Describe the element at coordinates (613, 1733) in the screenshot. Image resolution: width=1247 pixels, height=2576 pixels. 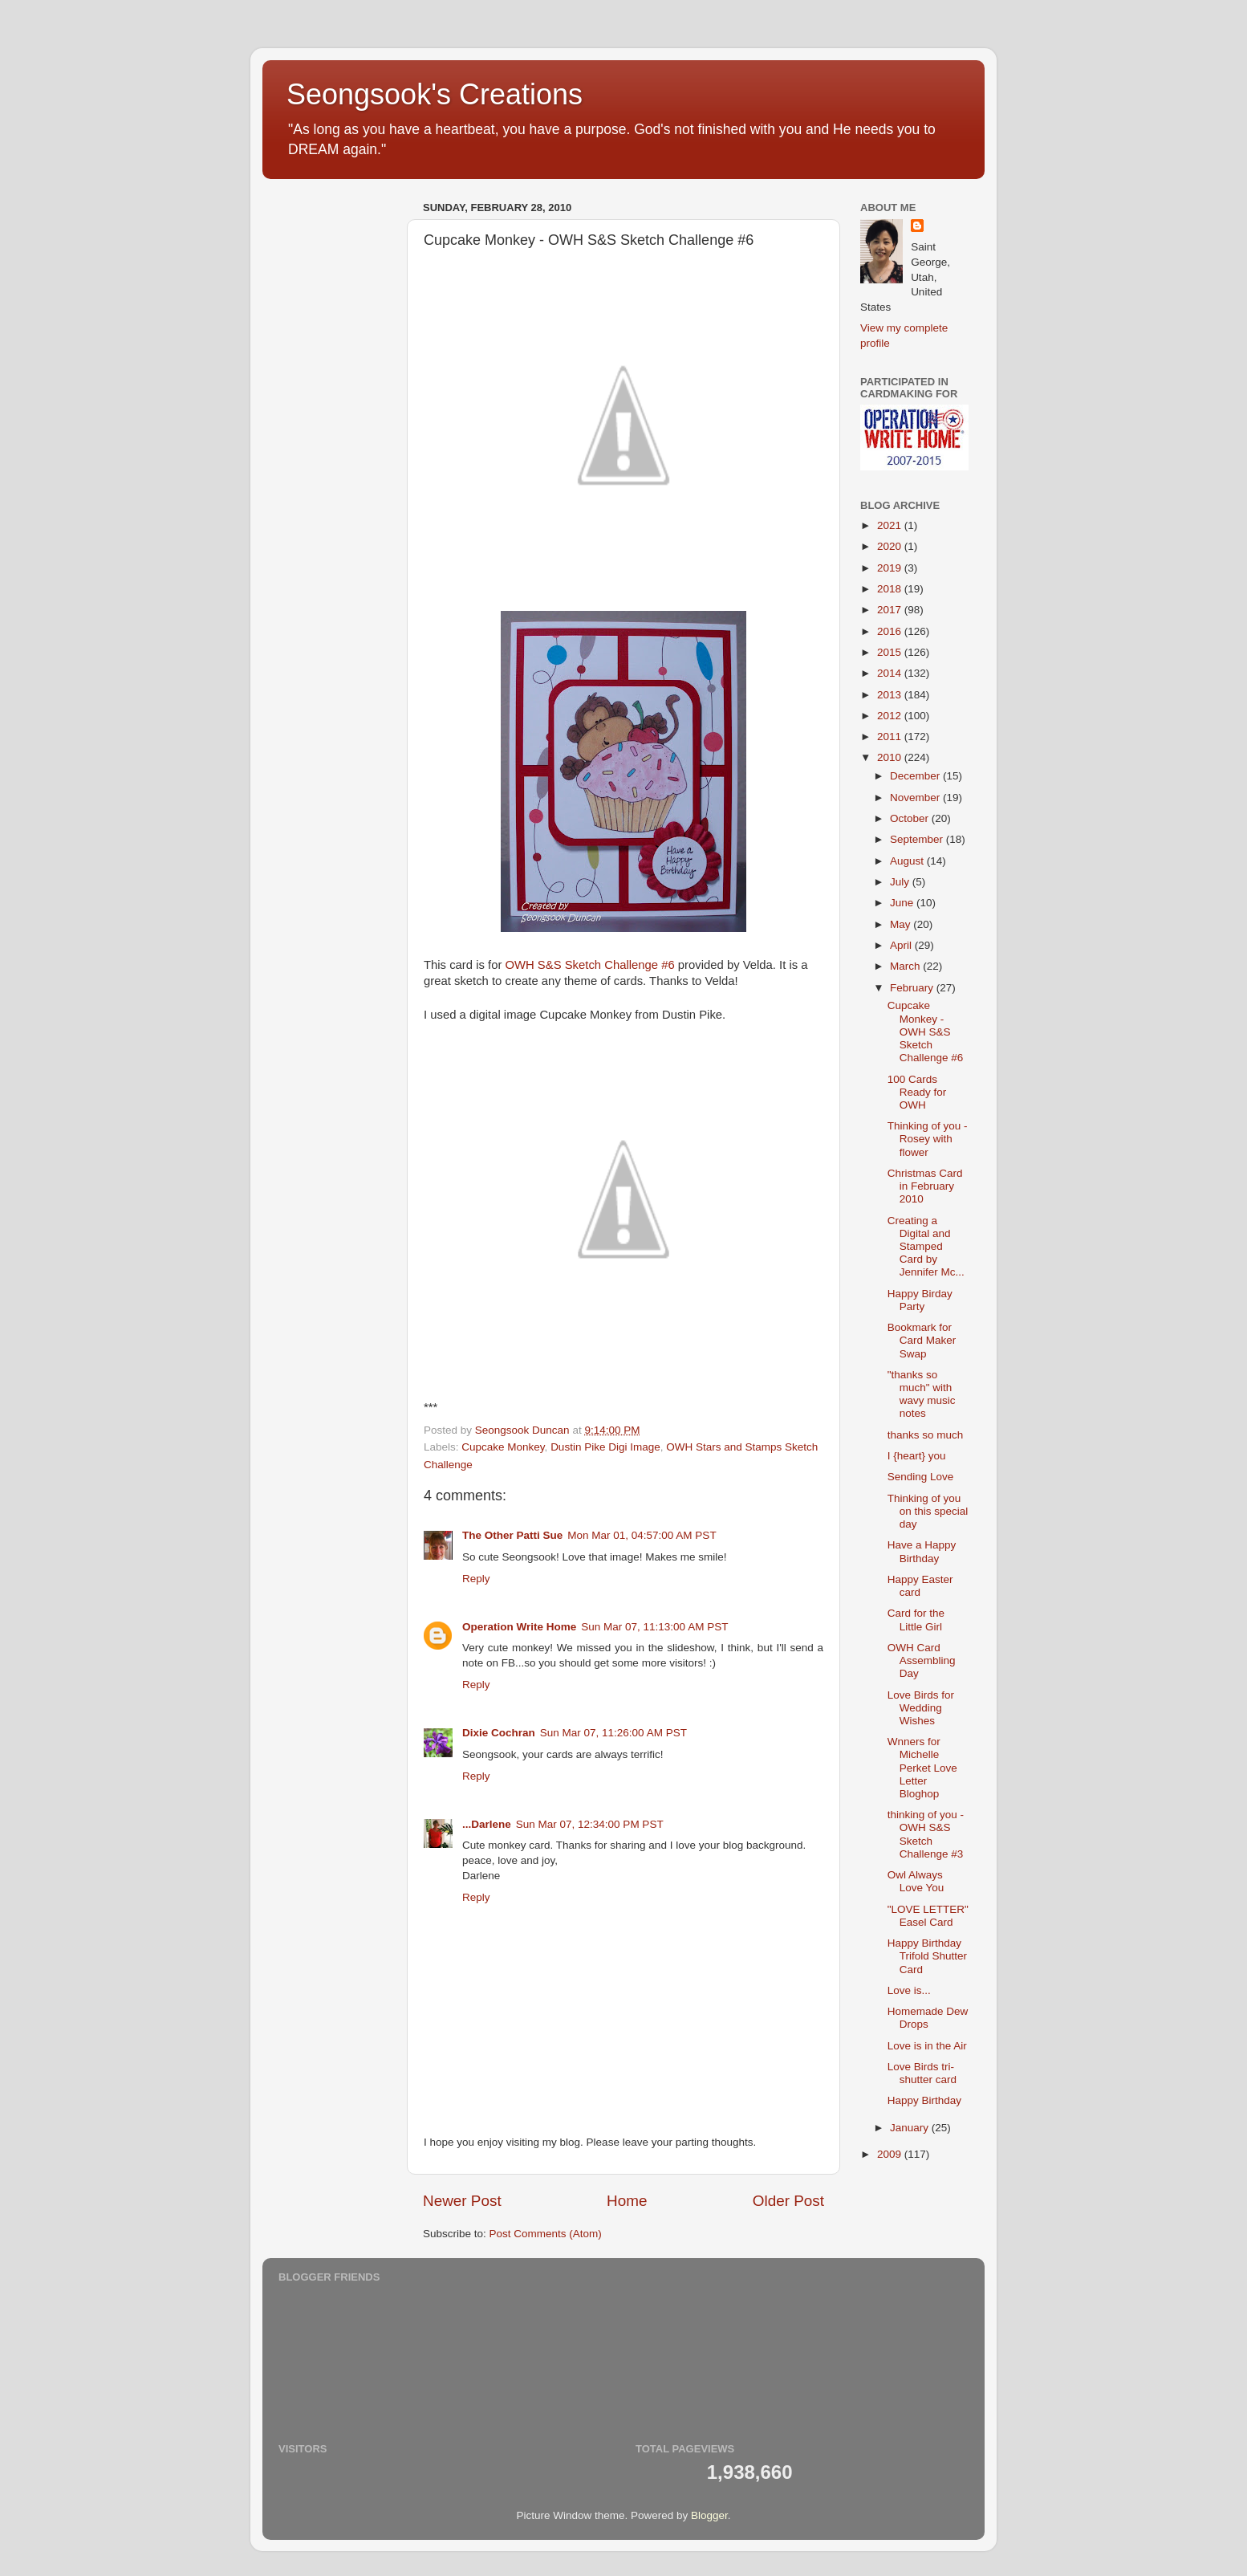
I see `Sun Mar 07, 11:26:00 AM PST` at that location.